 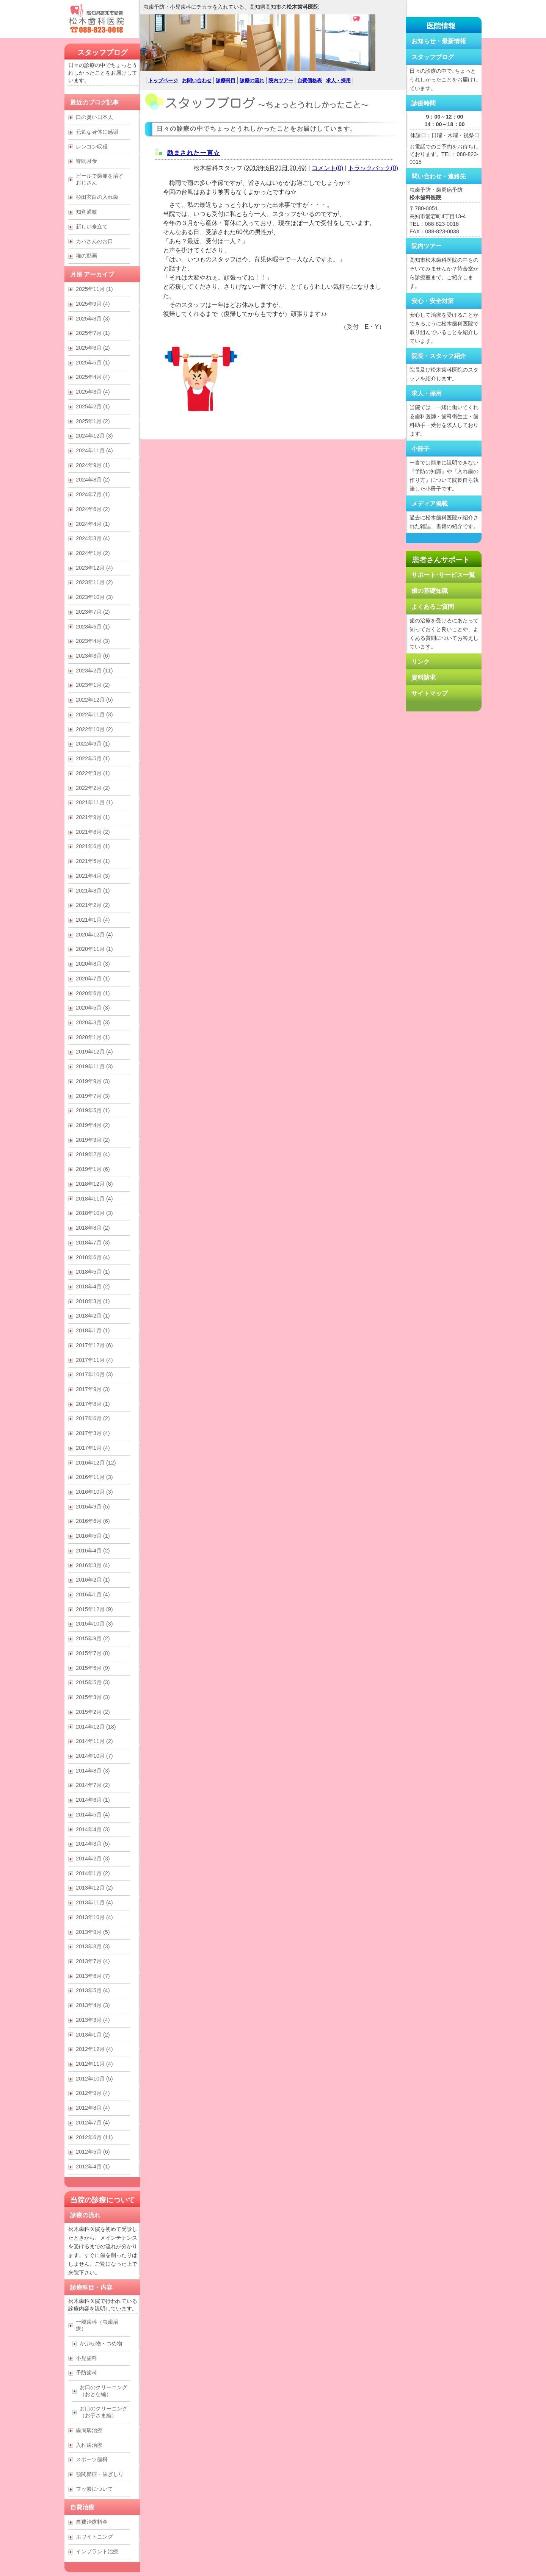 I want to click on 2013年7月 (4), so click(x=93, y=1961).